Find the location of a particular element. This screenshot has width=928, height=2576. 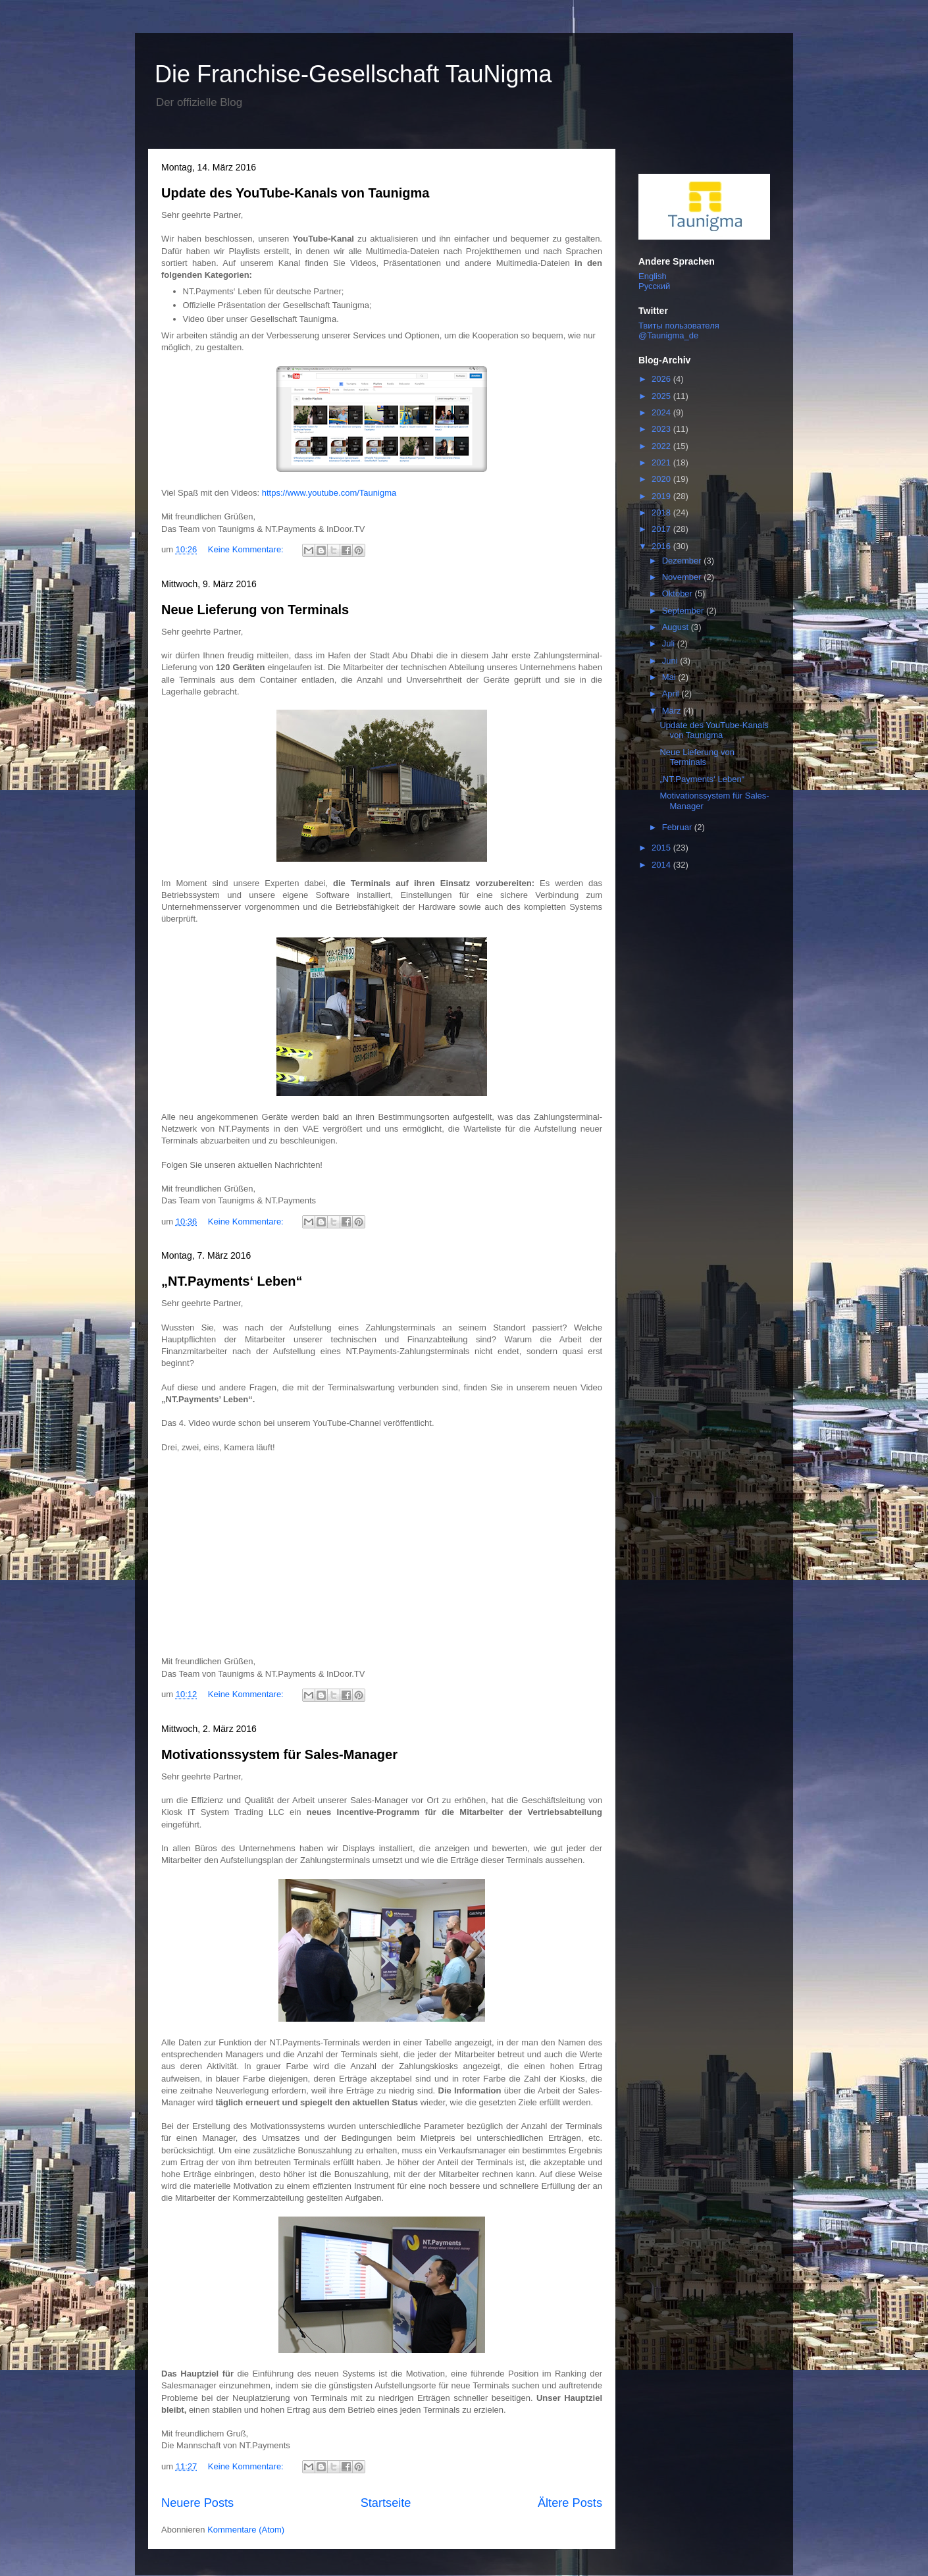

English is located at coordinates (652, 276).